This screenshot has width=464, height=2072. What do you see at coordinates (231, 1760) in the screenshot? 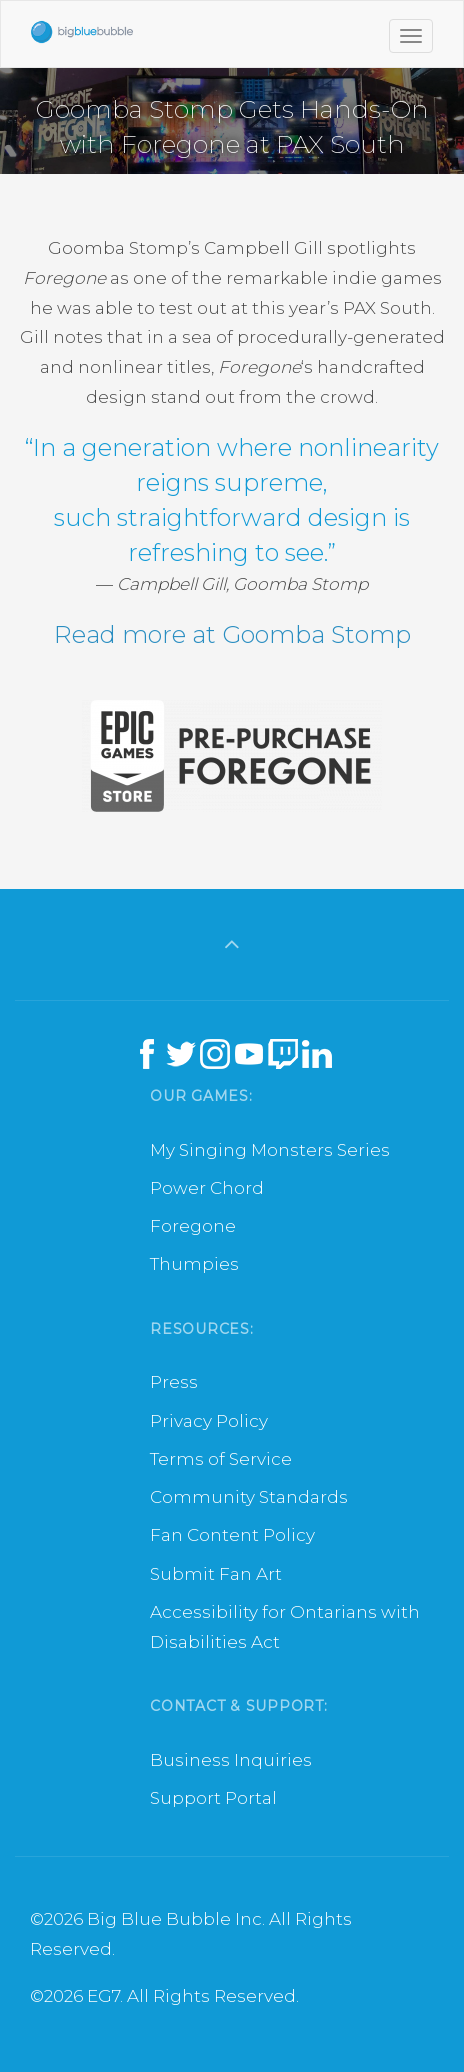
I see `Business Inquiries` at bounding box center [231, 1760].